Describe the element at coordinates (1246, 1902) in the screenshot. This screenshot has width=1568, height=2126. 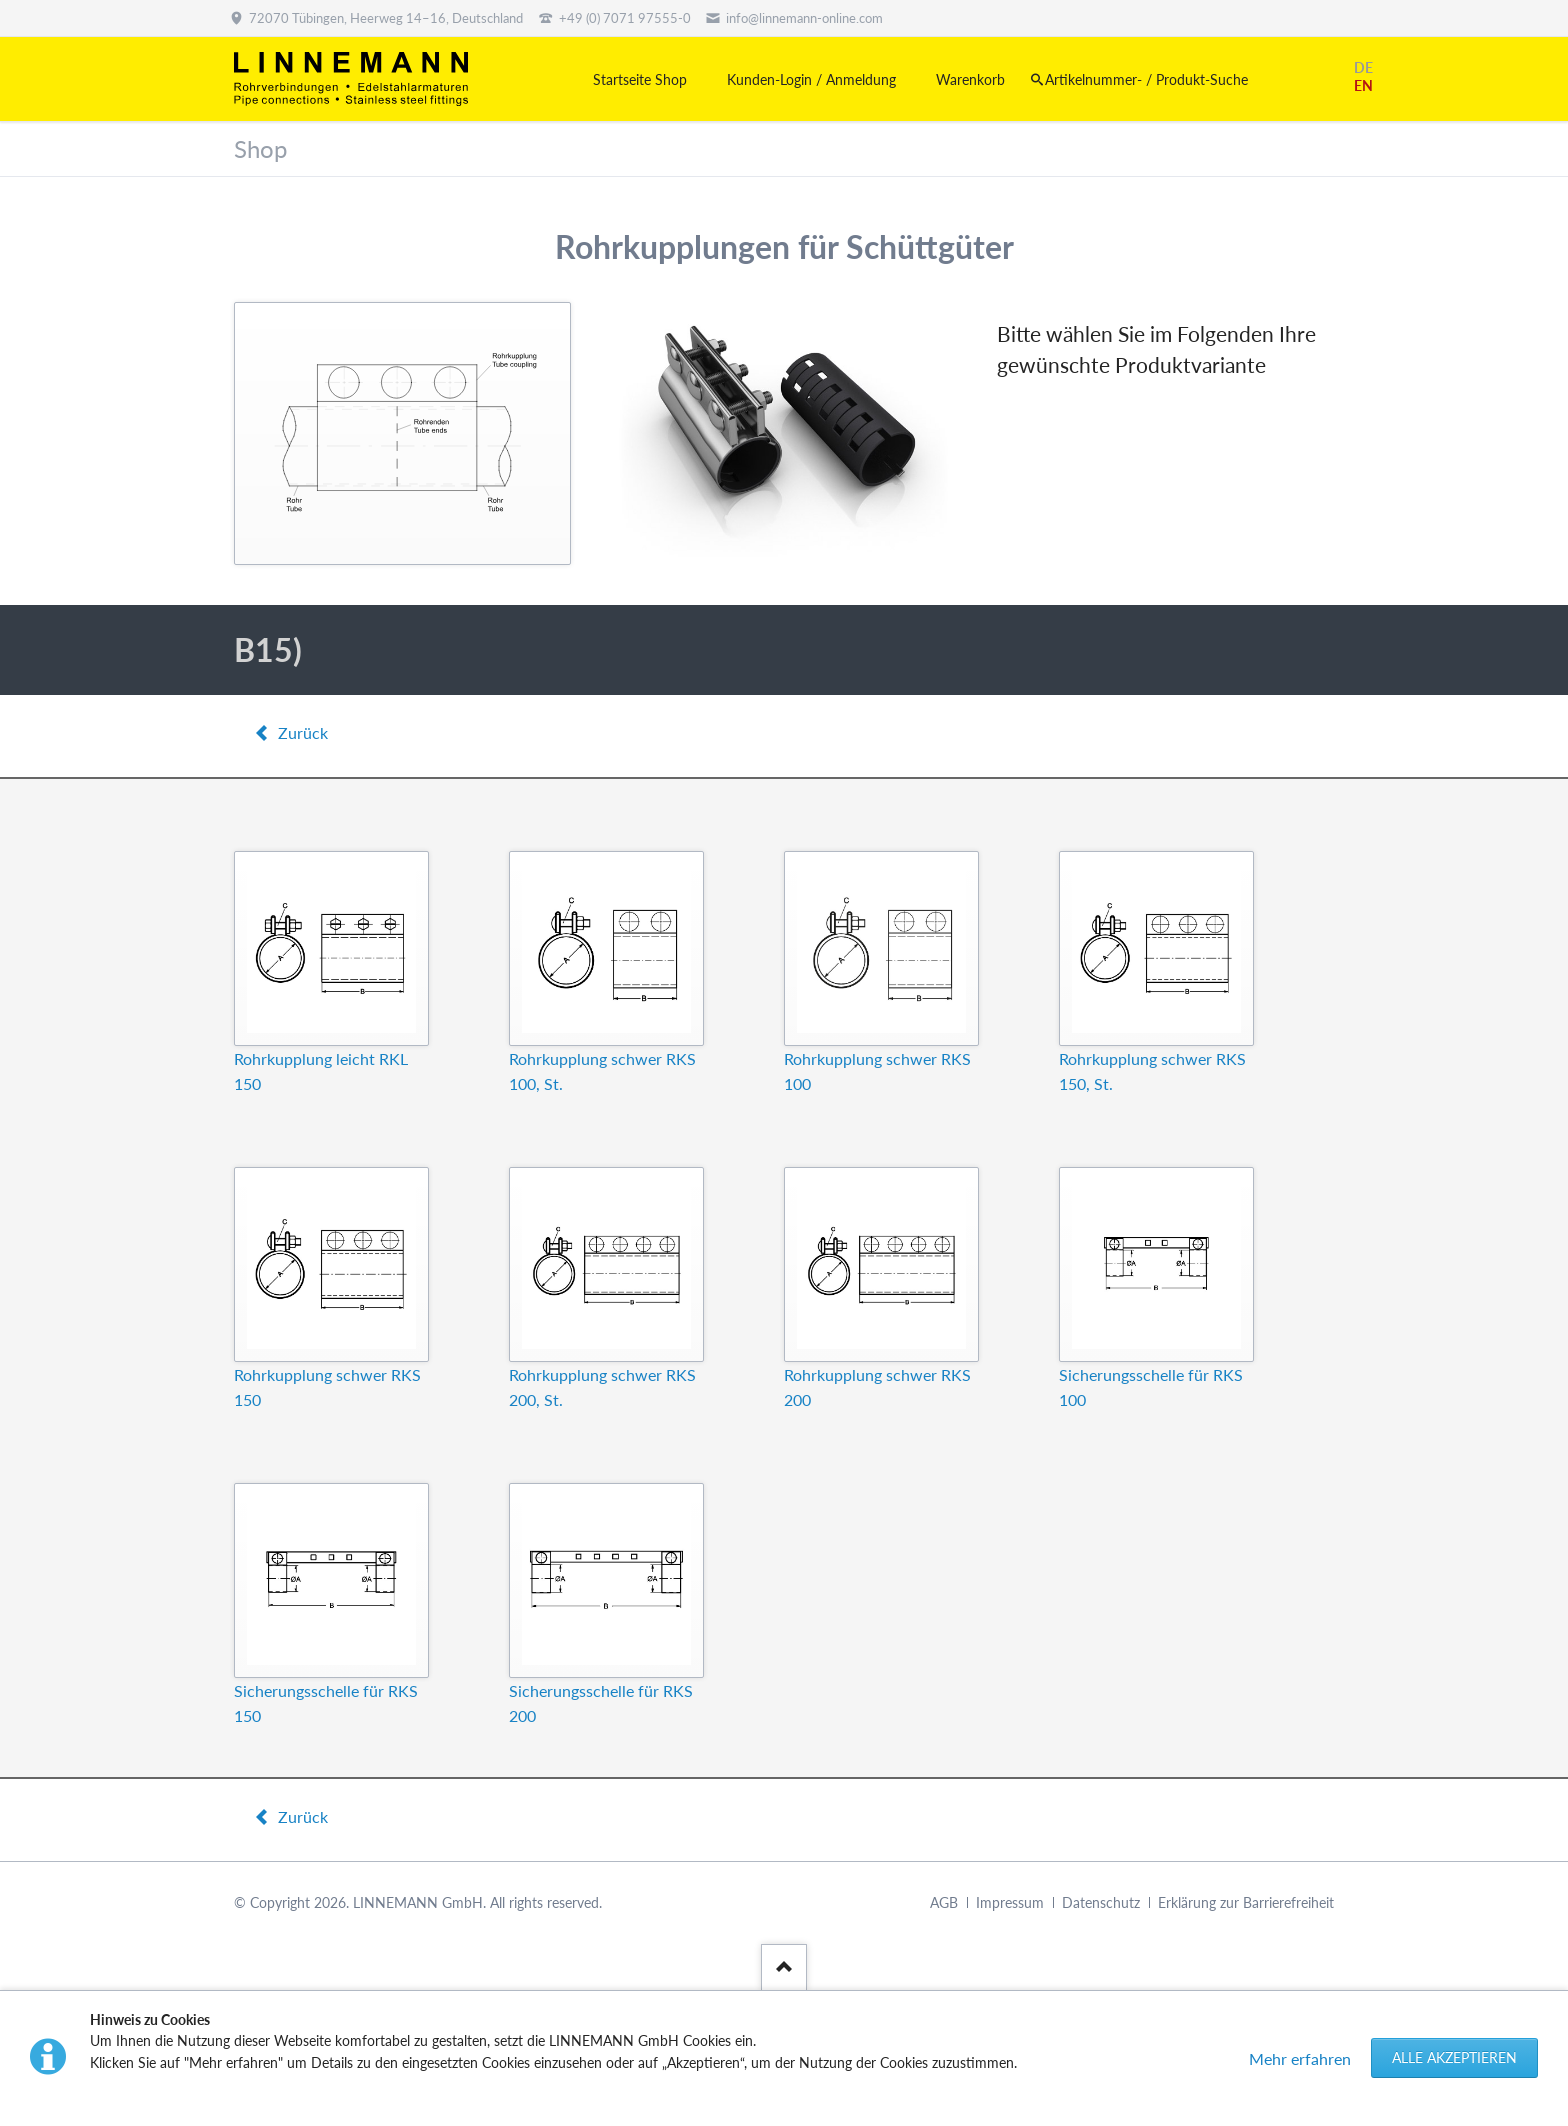
I see `Erklärung zur Barrierefreiheit` at that location.